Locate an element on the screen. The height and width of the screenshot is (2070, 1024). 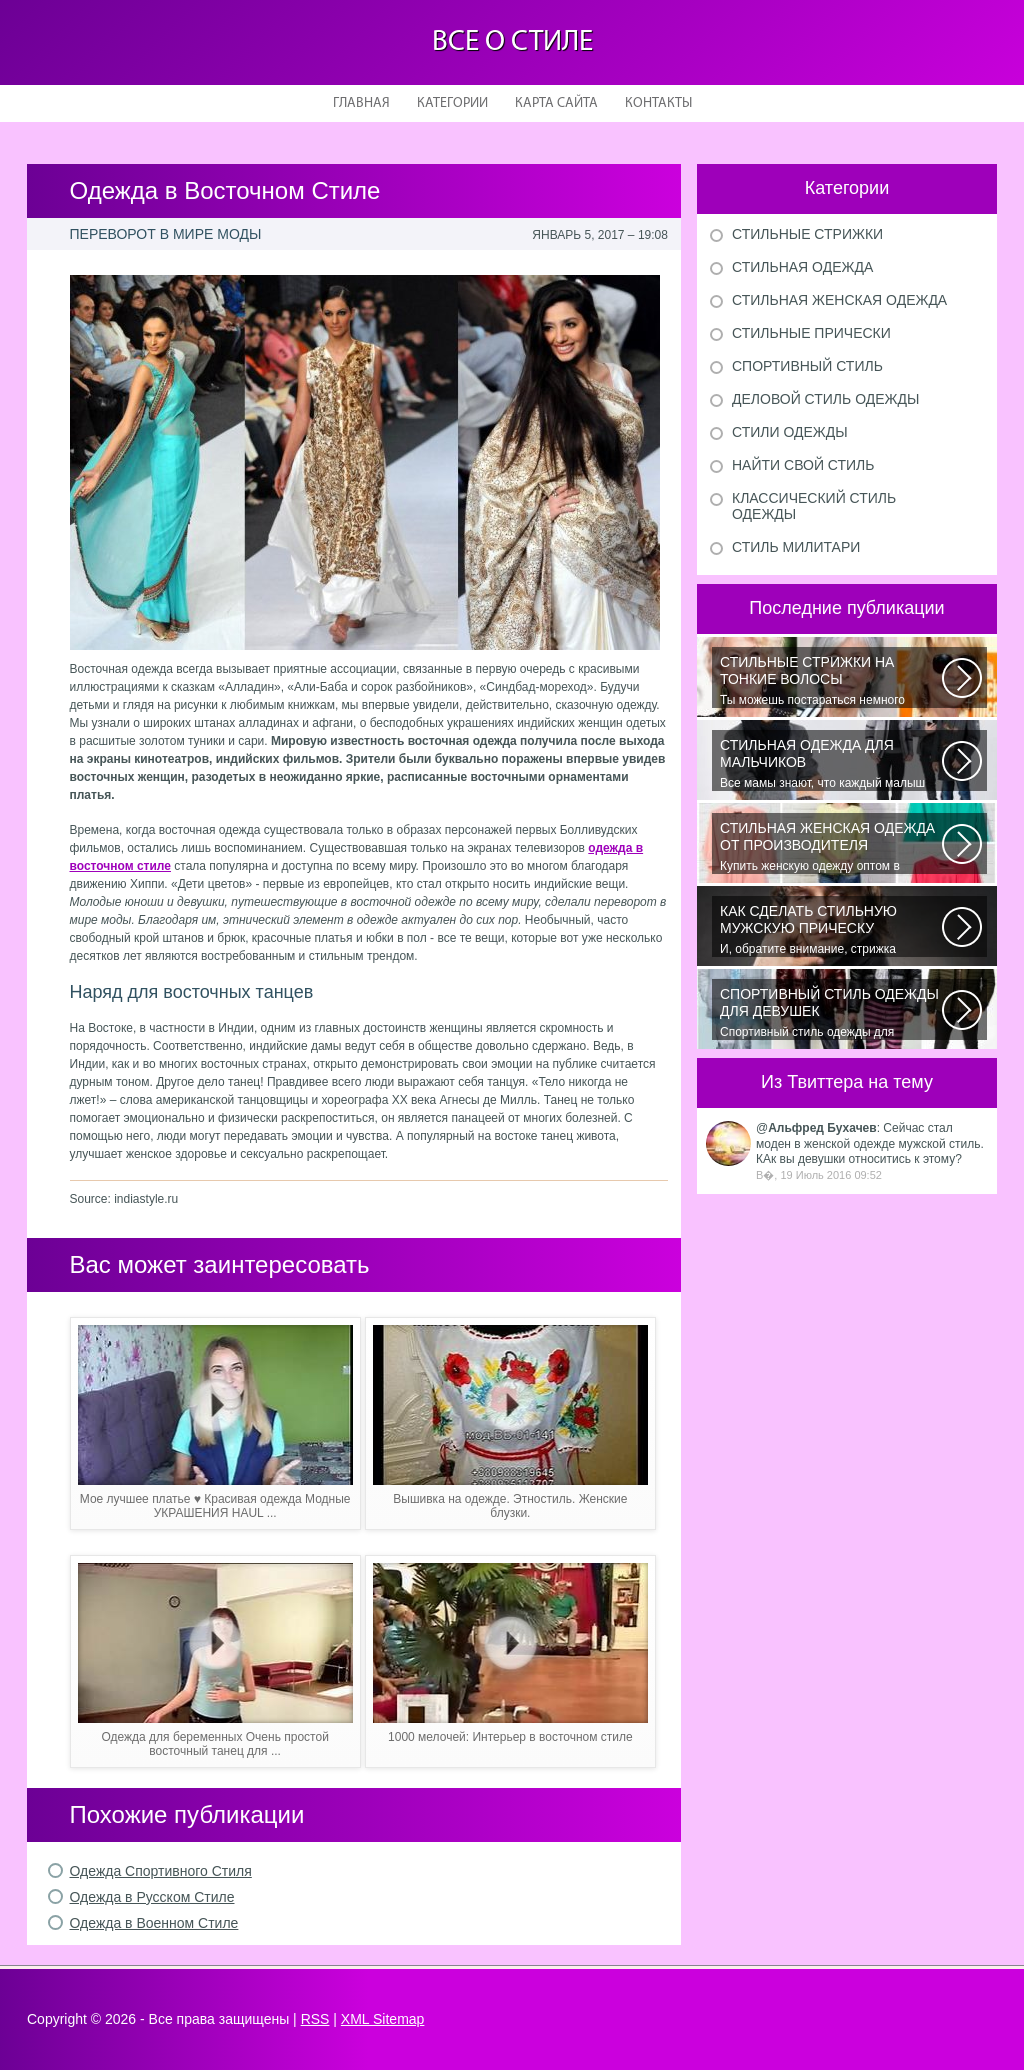
Одежда в Русском Стиле is located at coordinates (152, 1897).